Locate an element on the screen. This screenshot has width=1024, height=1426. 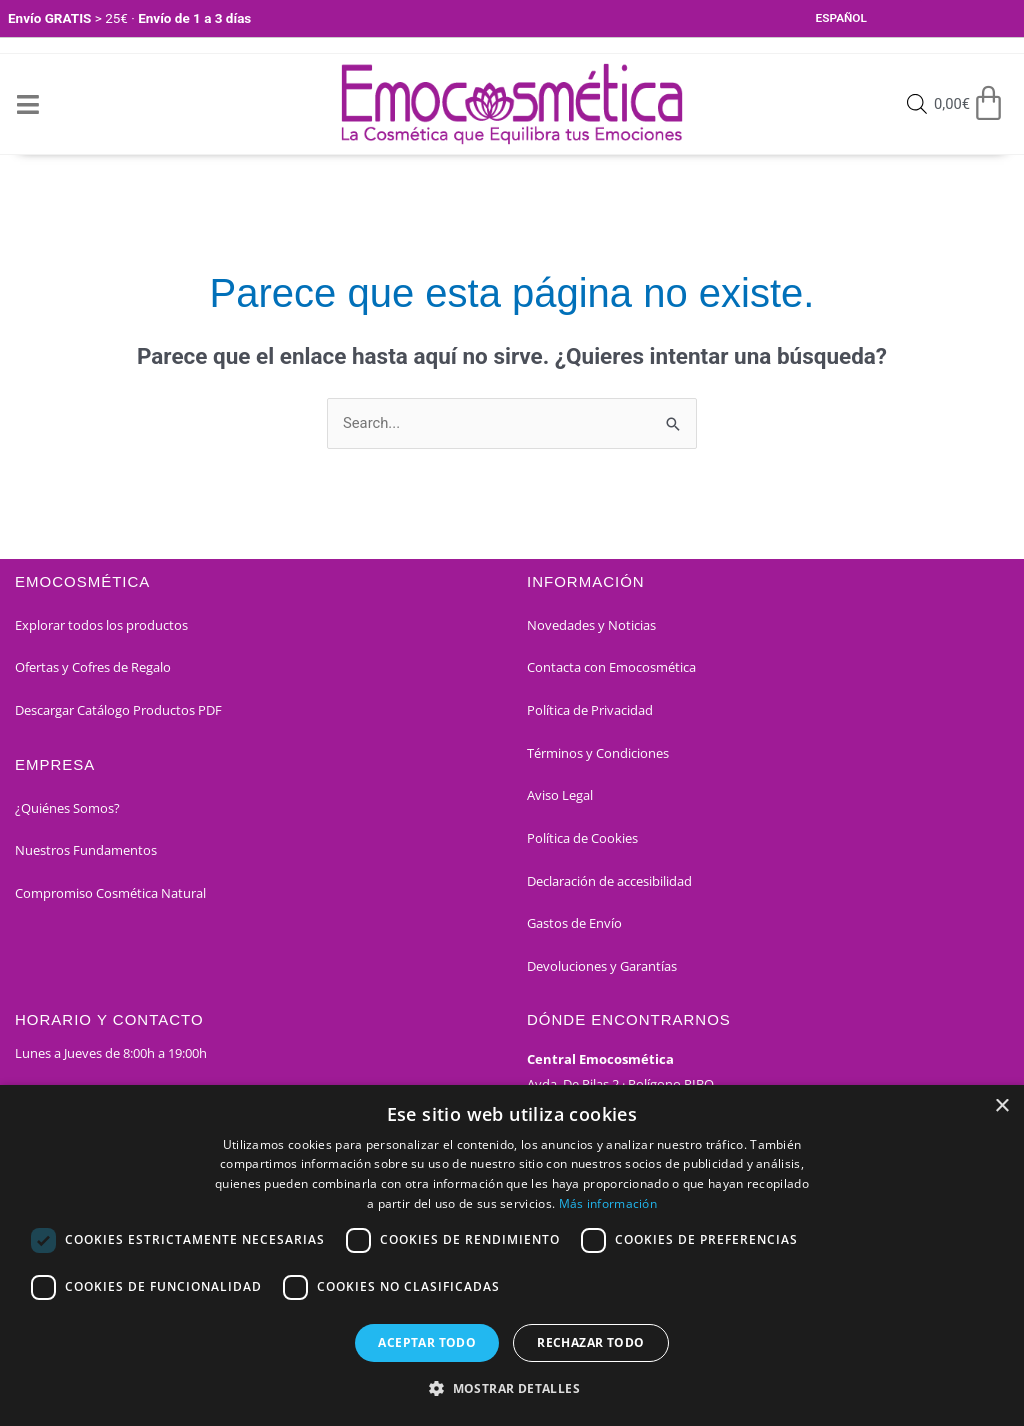
Contacta con Emocosmética is located at coordinates (611, 668).